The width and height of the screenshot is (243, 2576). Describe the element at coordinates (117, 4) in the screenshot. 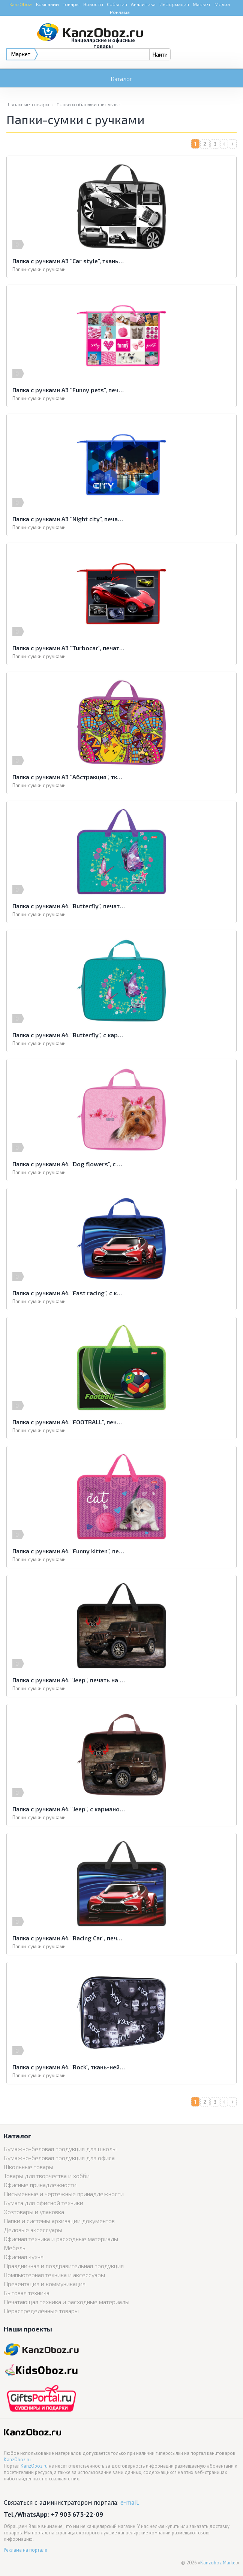

I see `События` at that location.